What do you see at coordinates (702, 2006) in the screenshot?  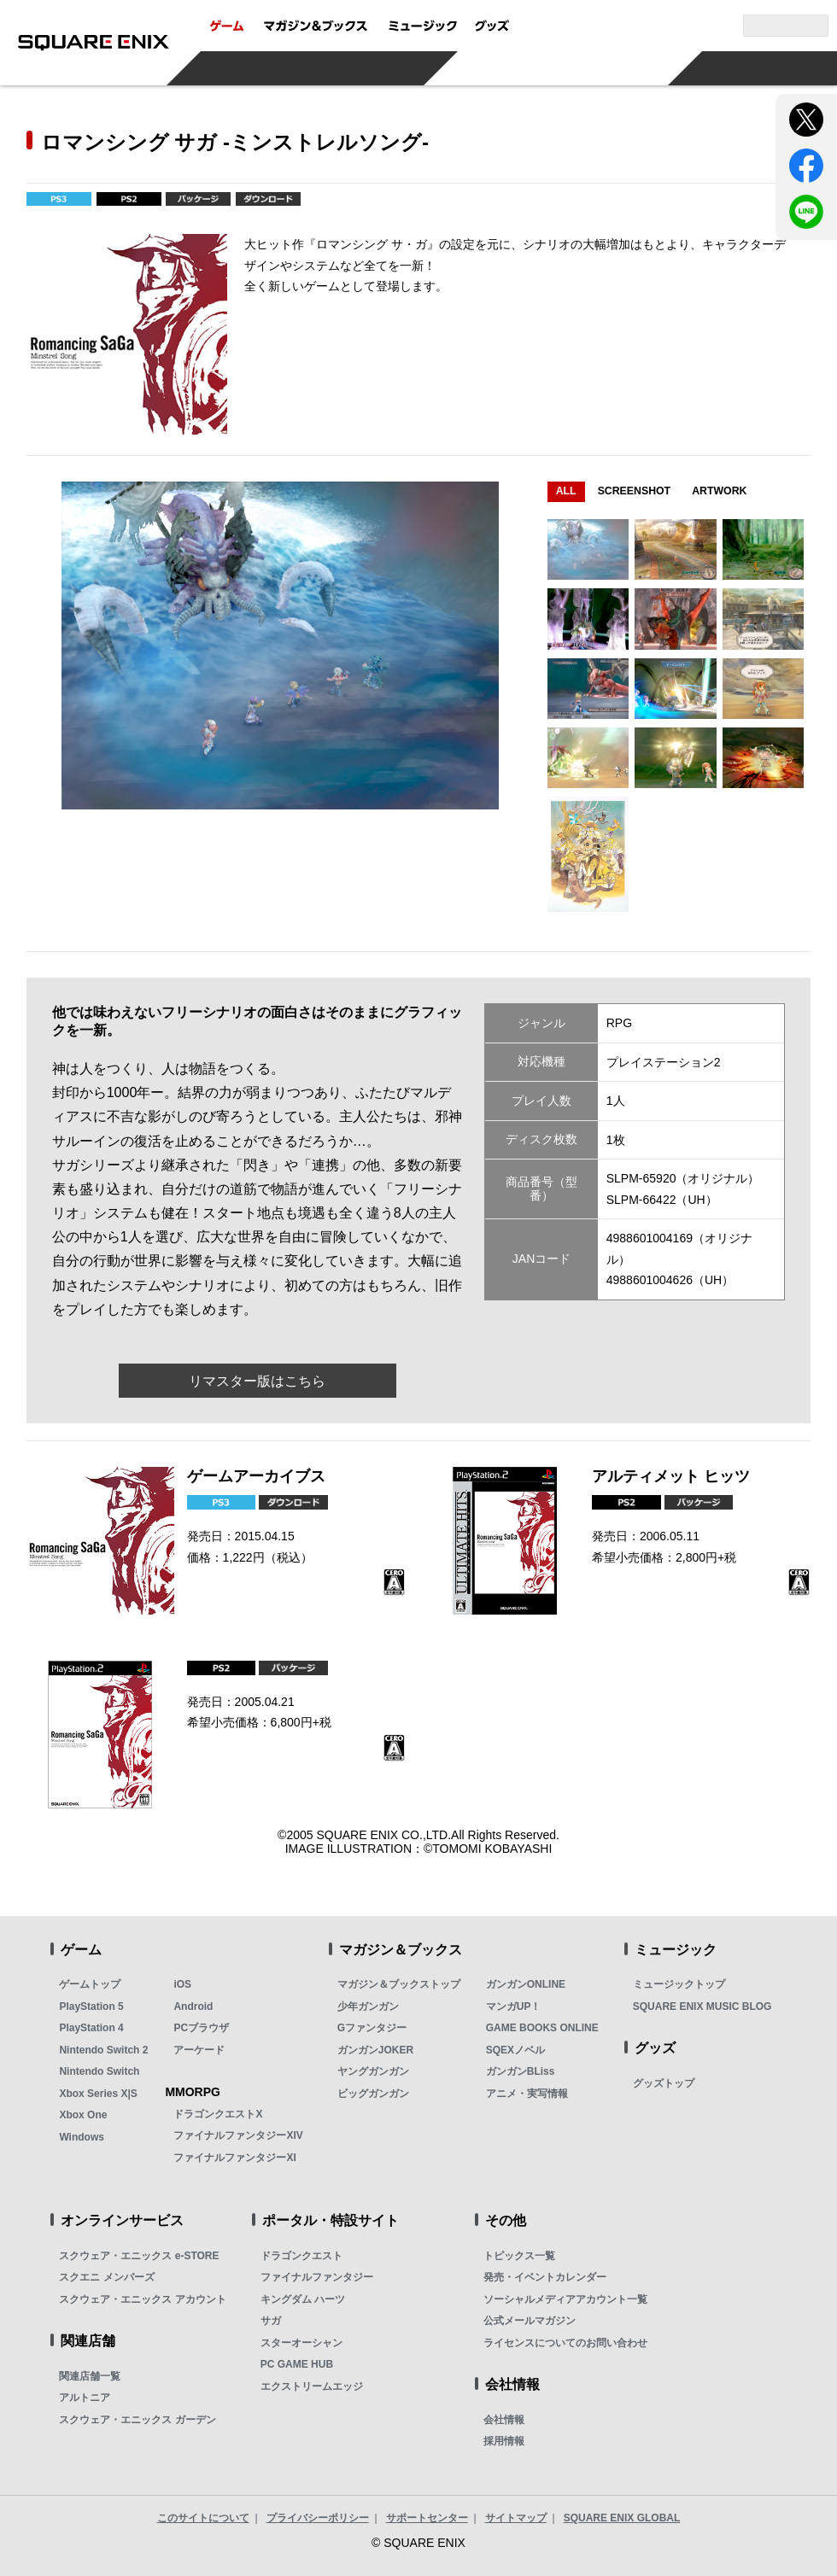 I see `SQUARE ENIX MUSIC BLOG` at bounding box center [702, 2006].